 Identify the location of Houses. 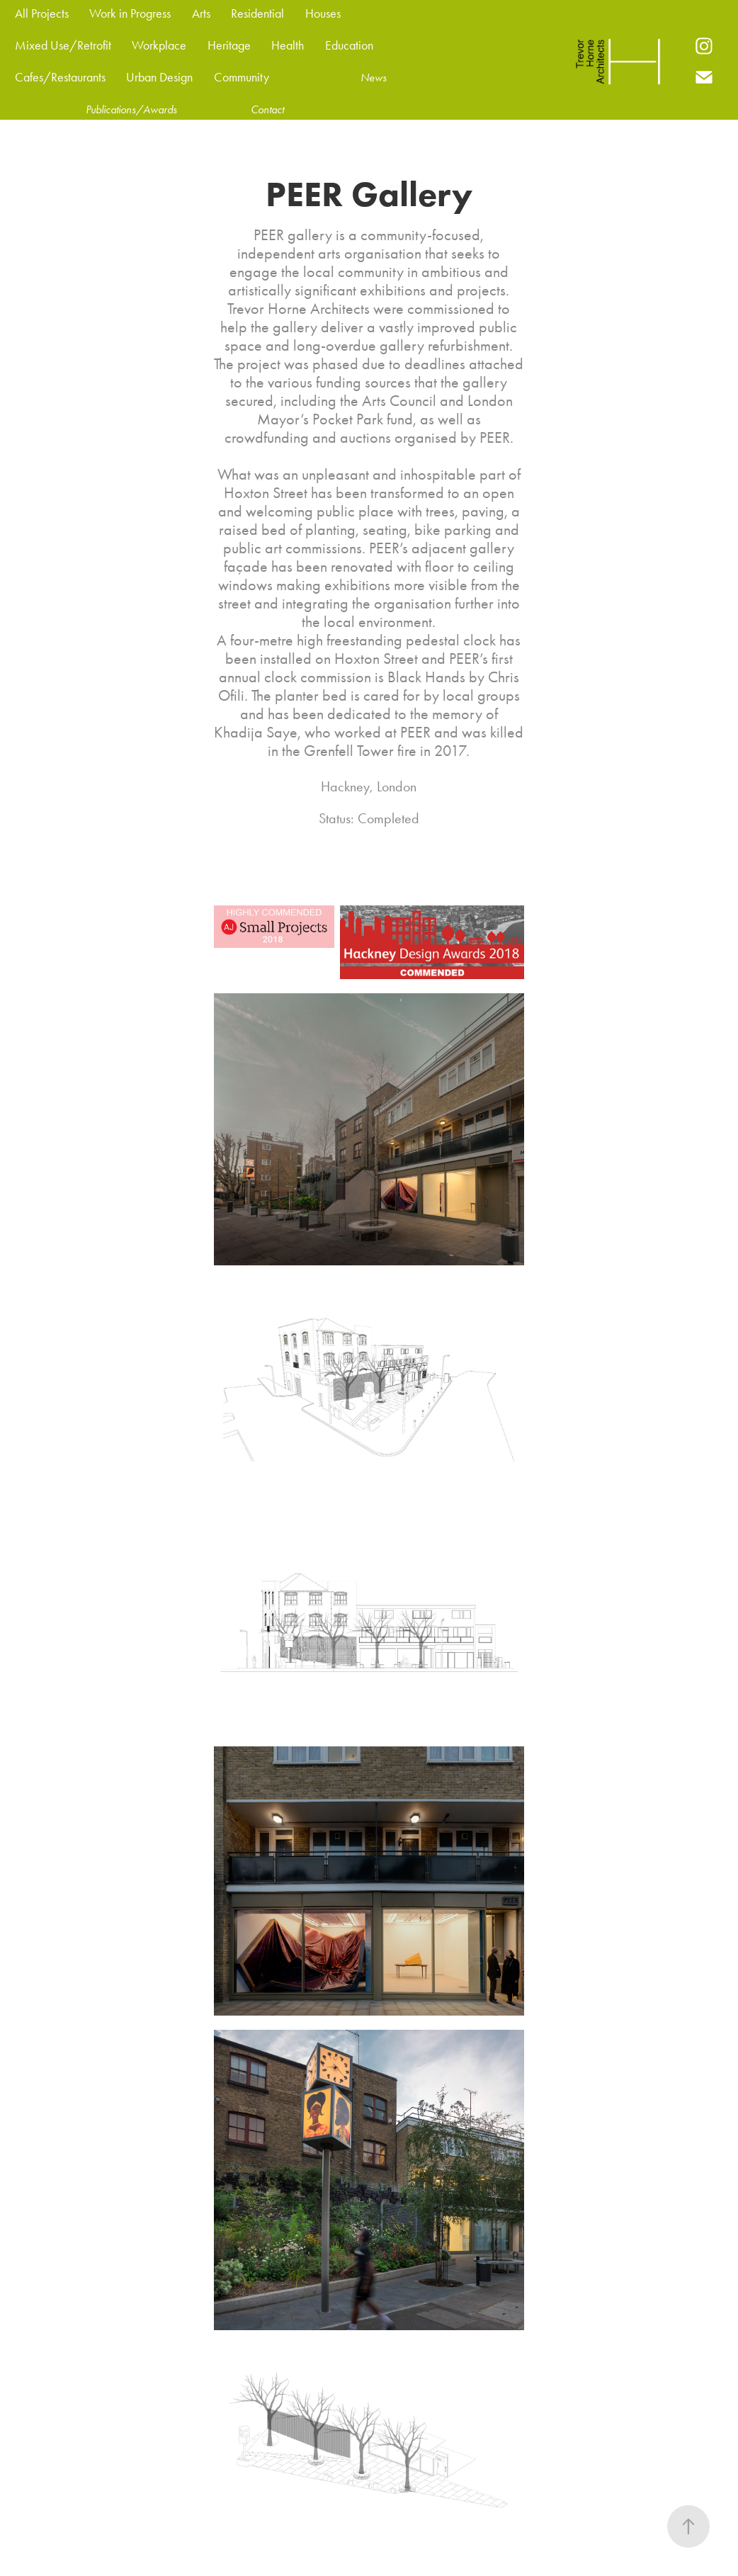
(323, 13).